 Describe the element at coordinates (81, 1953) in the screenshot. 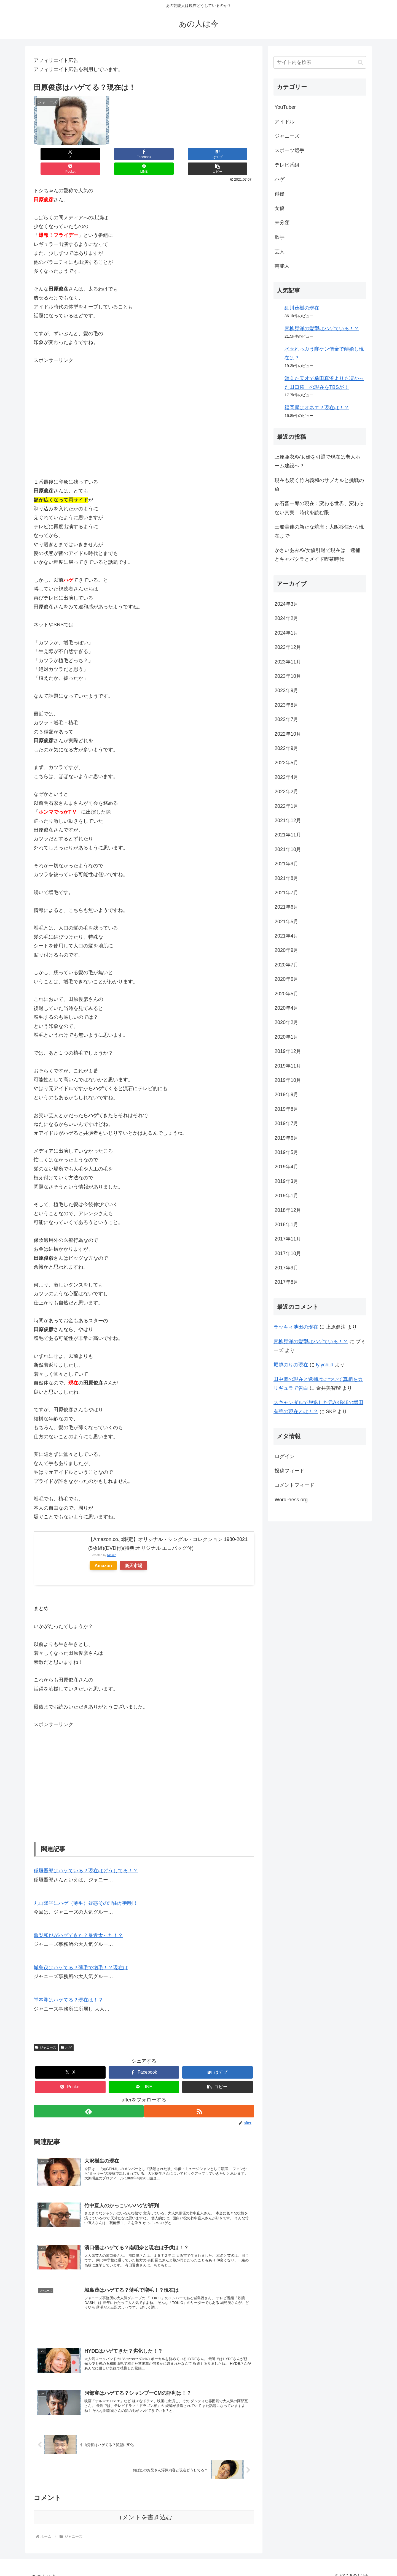

I see `城島茂はハゲてる？薄毛で増毛！？現在は` at that location.